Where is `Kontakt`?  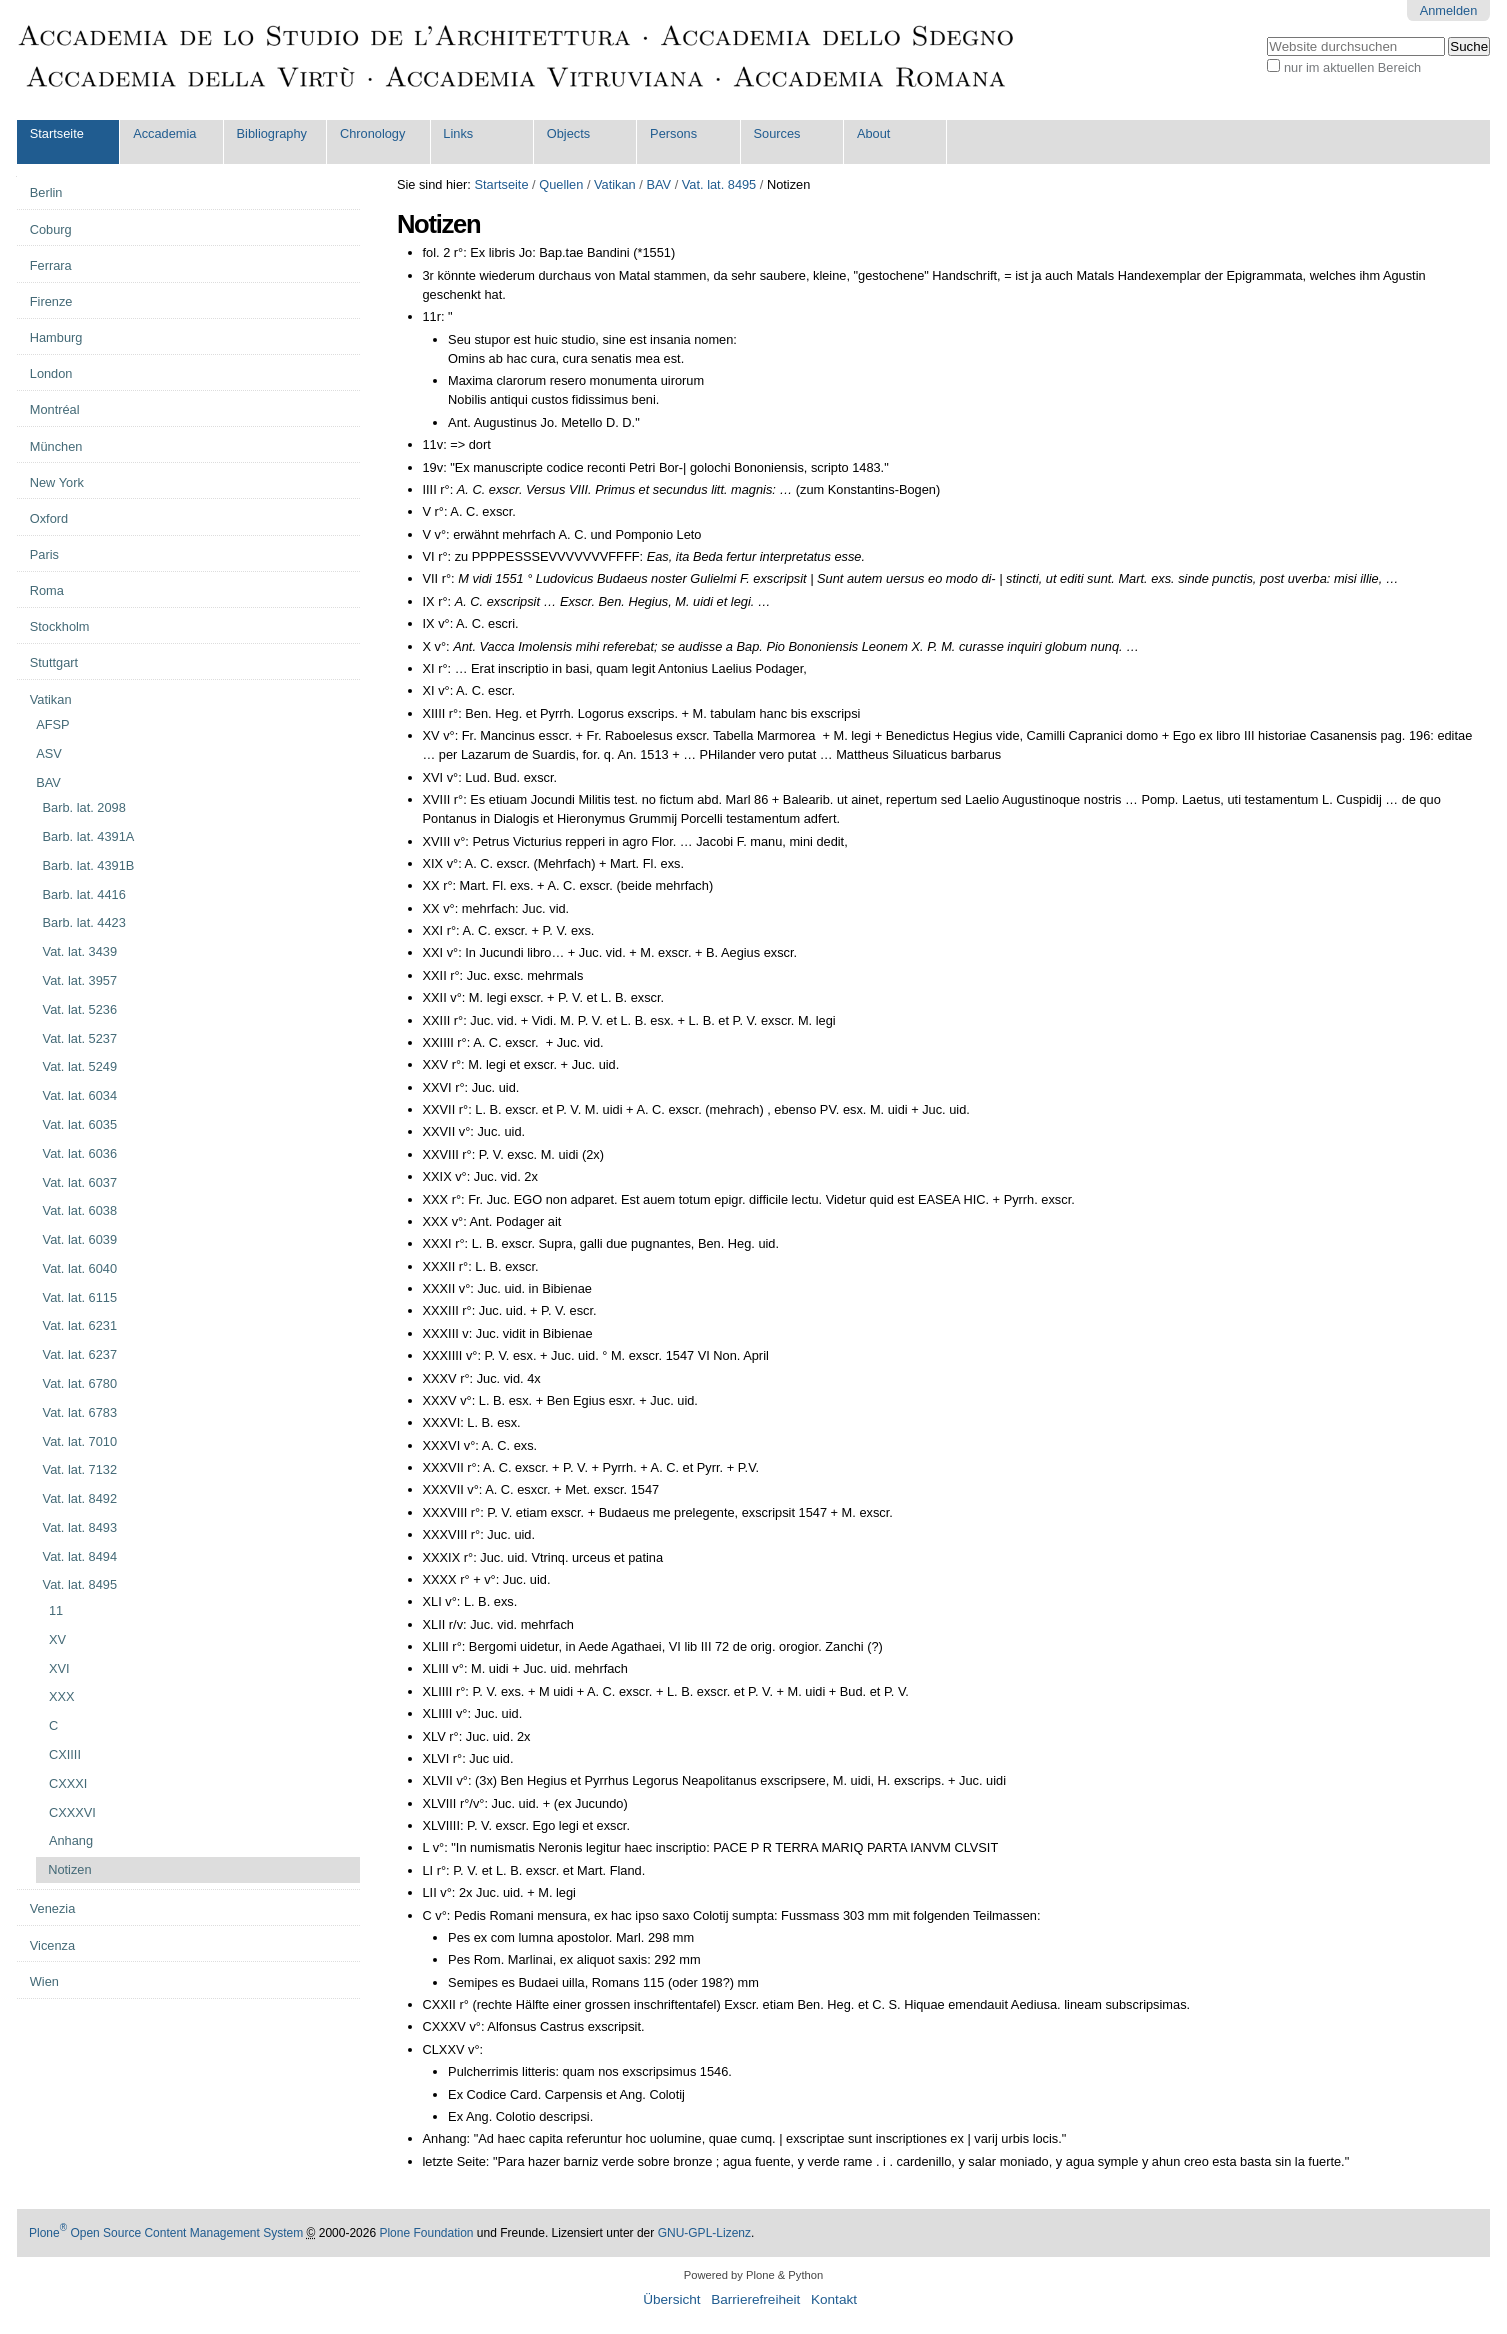 Kontakt is located at coordinates (834, 2299).